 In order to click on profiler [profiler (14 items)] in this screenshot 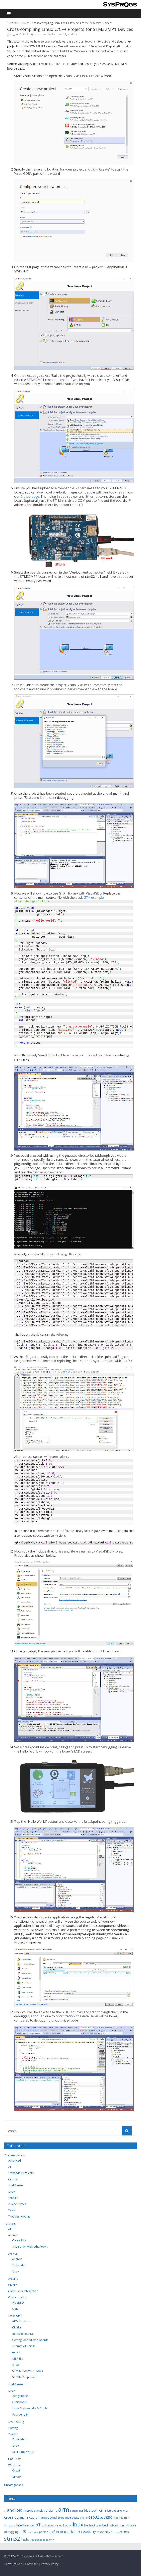, I will do `click(53, 2531)`.